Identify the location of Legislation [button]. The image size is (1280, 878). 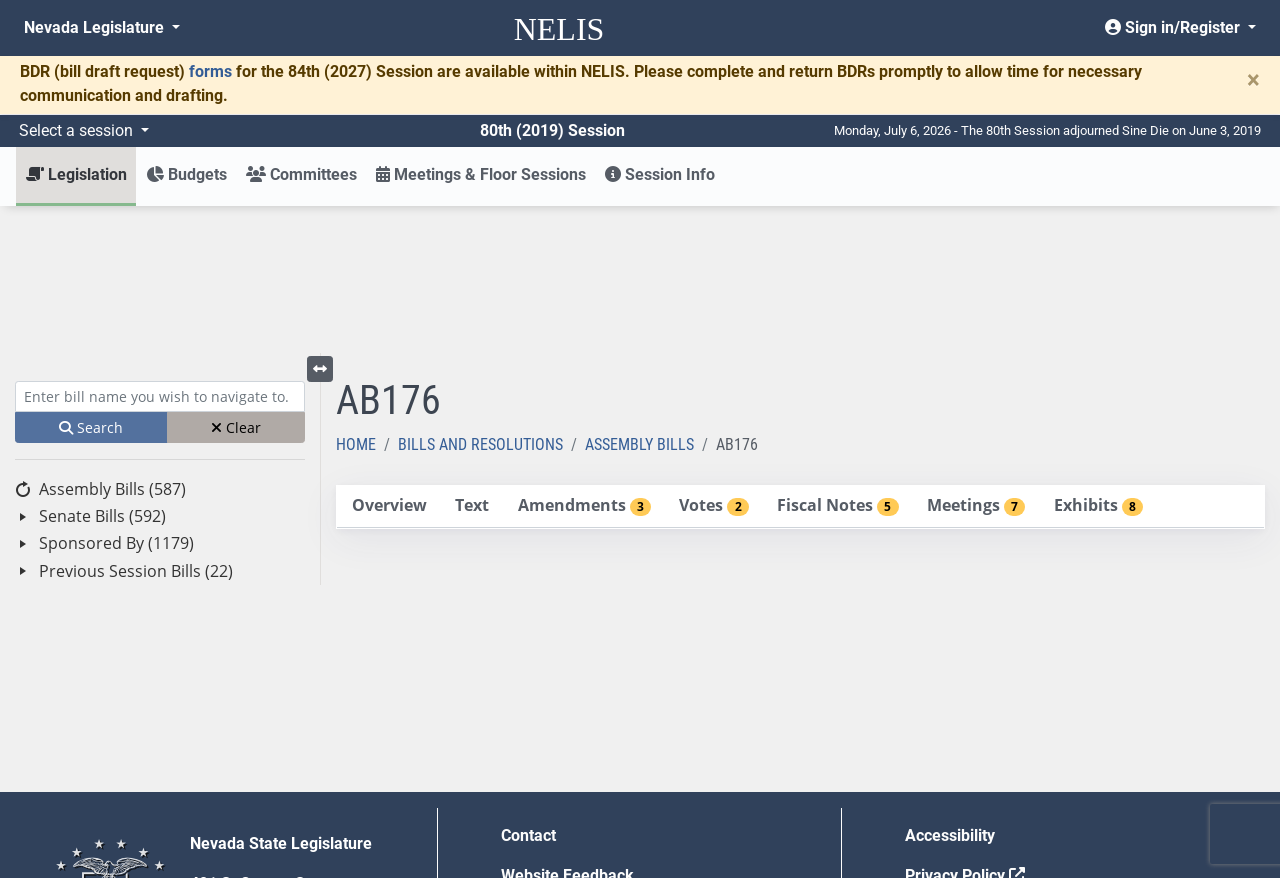
(76, 174).